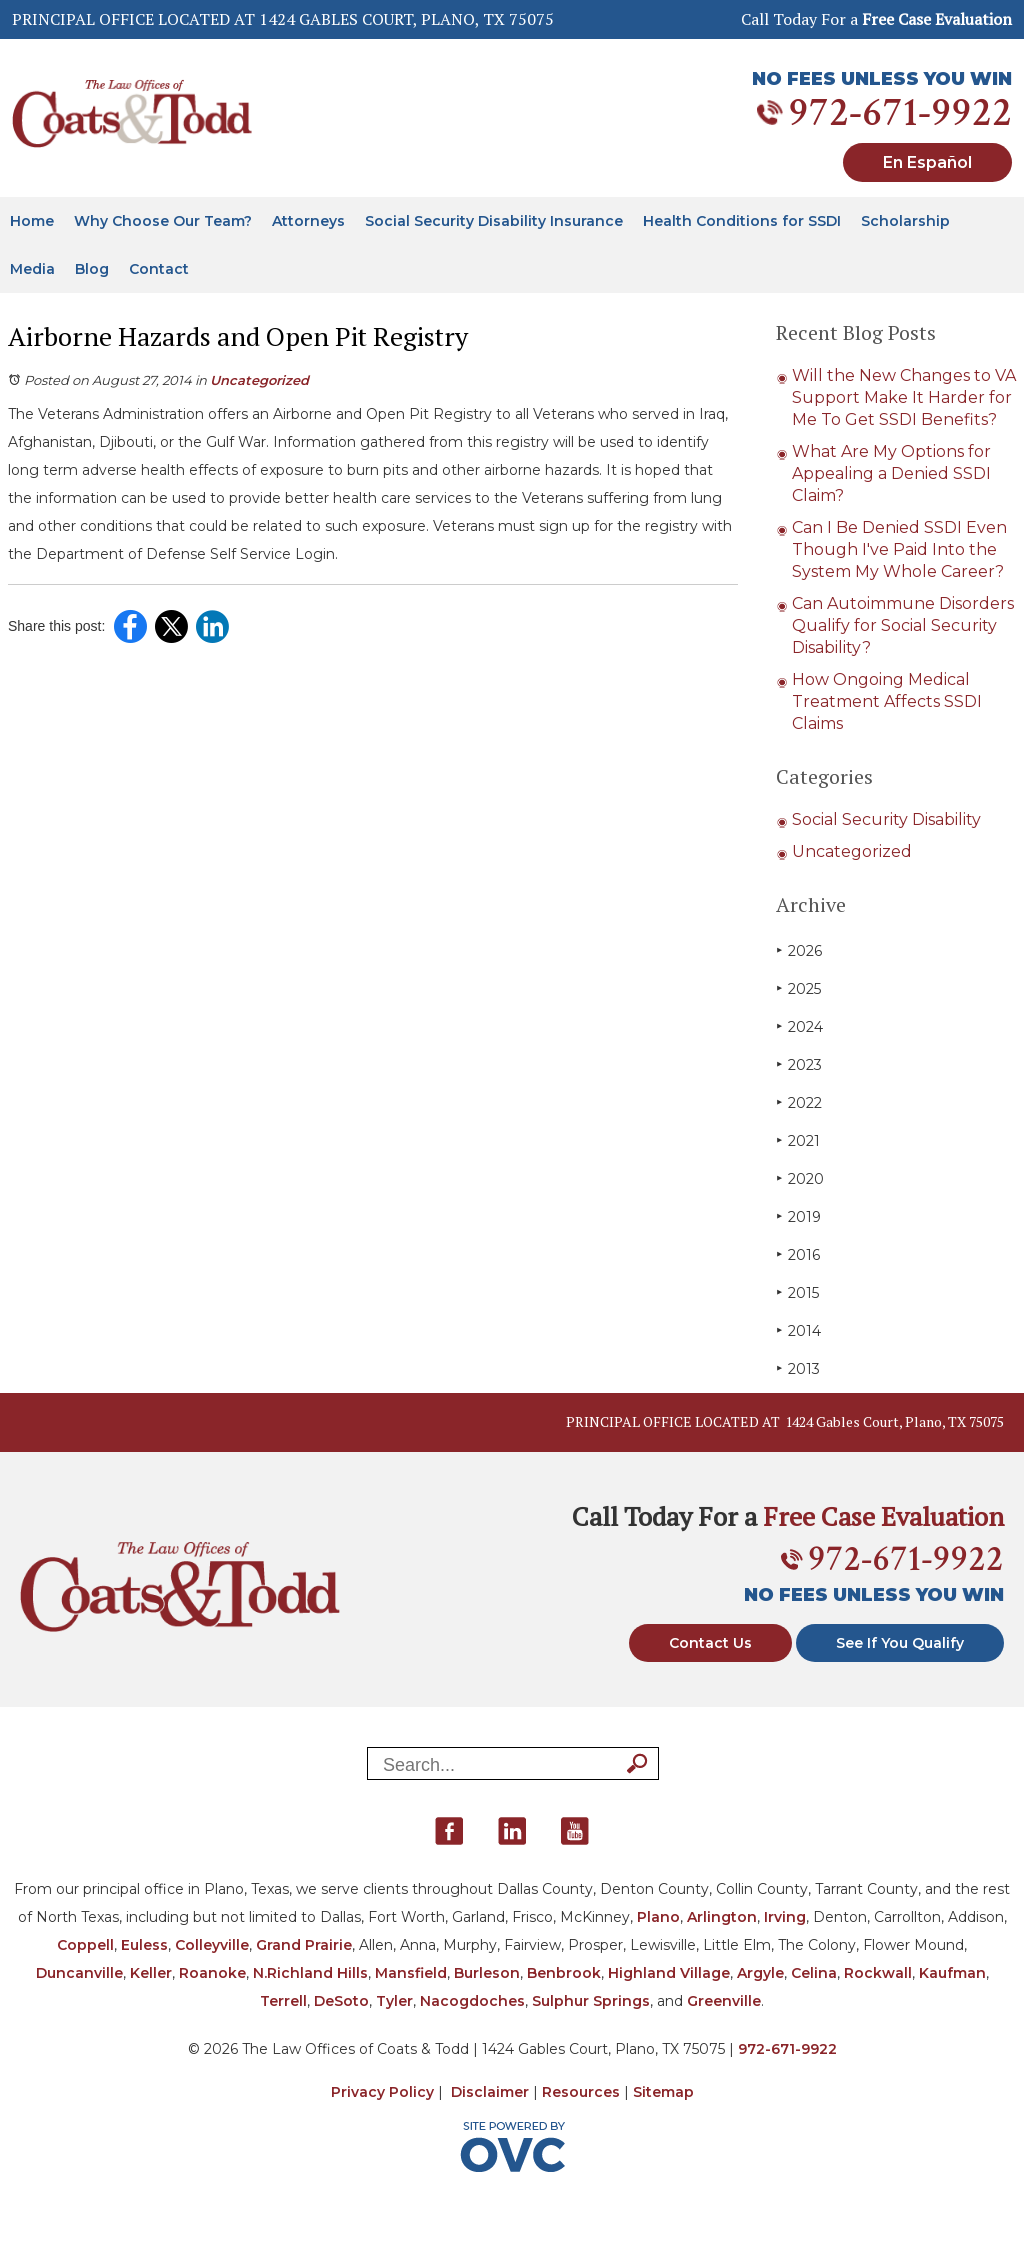  What do you see at coordinates (798, 1254) in the screenshot?
I see `2016` at bounding box center [798, 1254].